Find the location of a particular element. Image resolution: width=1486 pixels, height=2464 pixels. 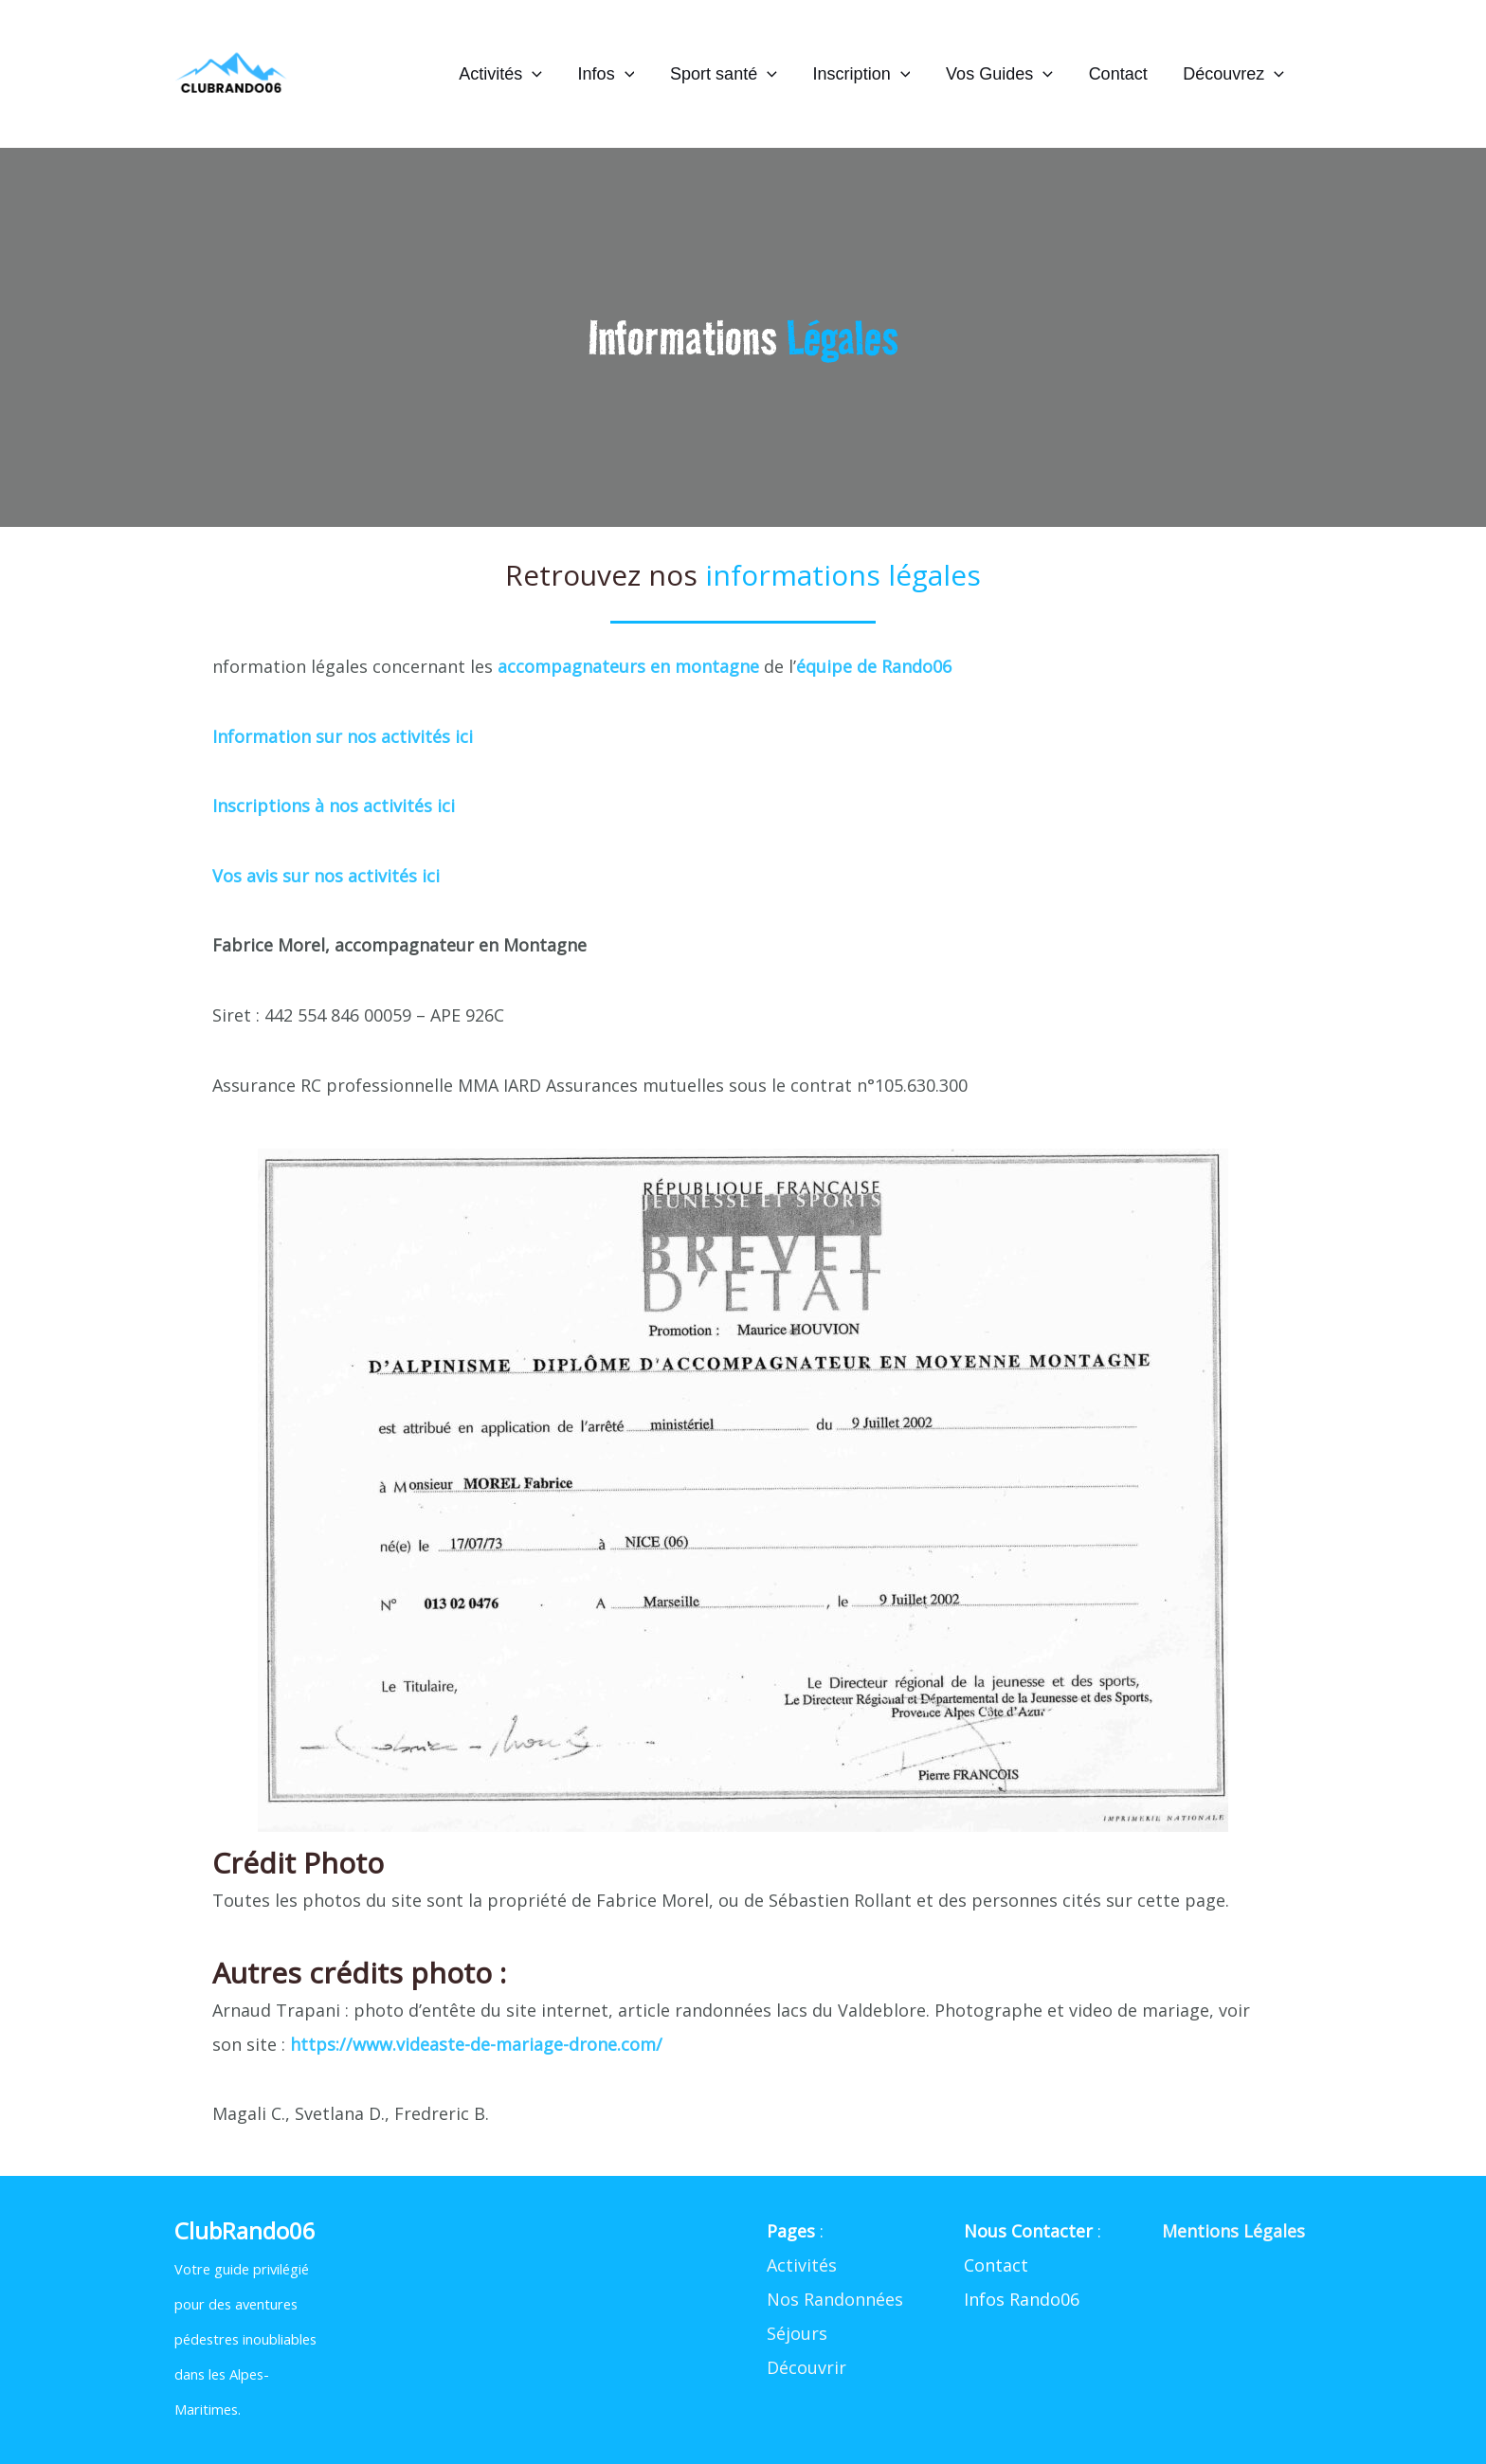

Séjours is located at coordinates (797, 2333).